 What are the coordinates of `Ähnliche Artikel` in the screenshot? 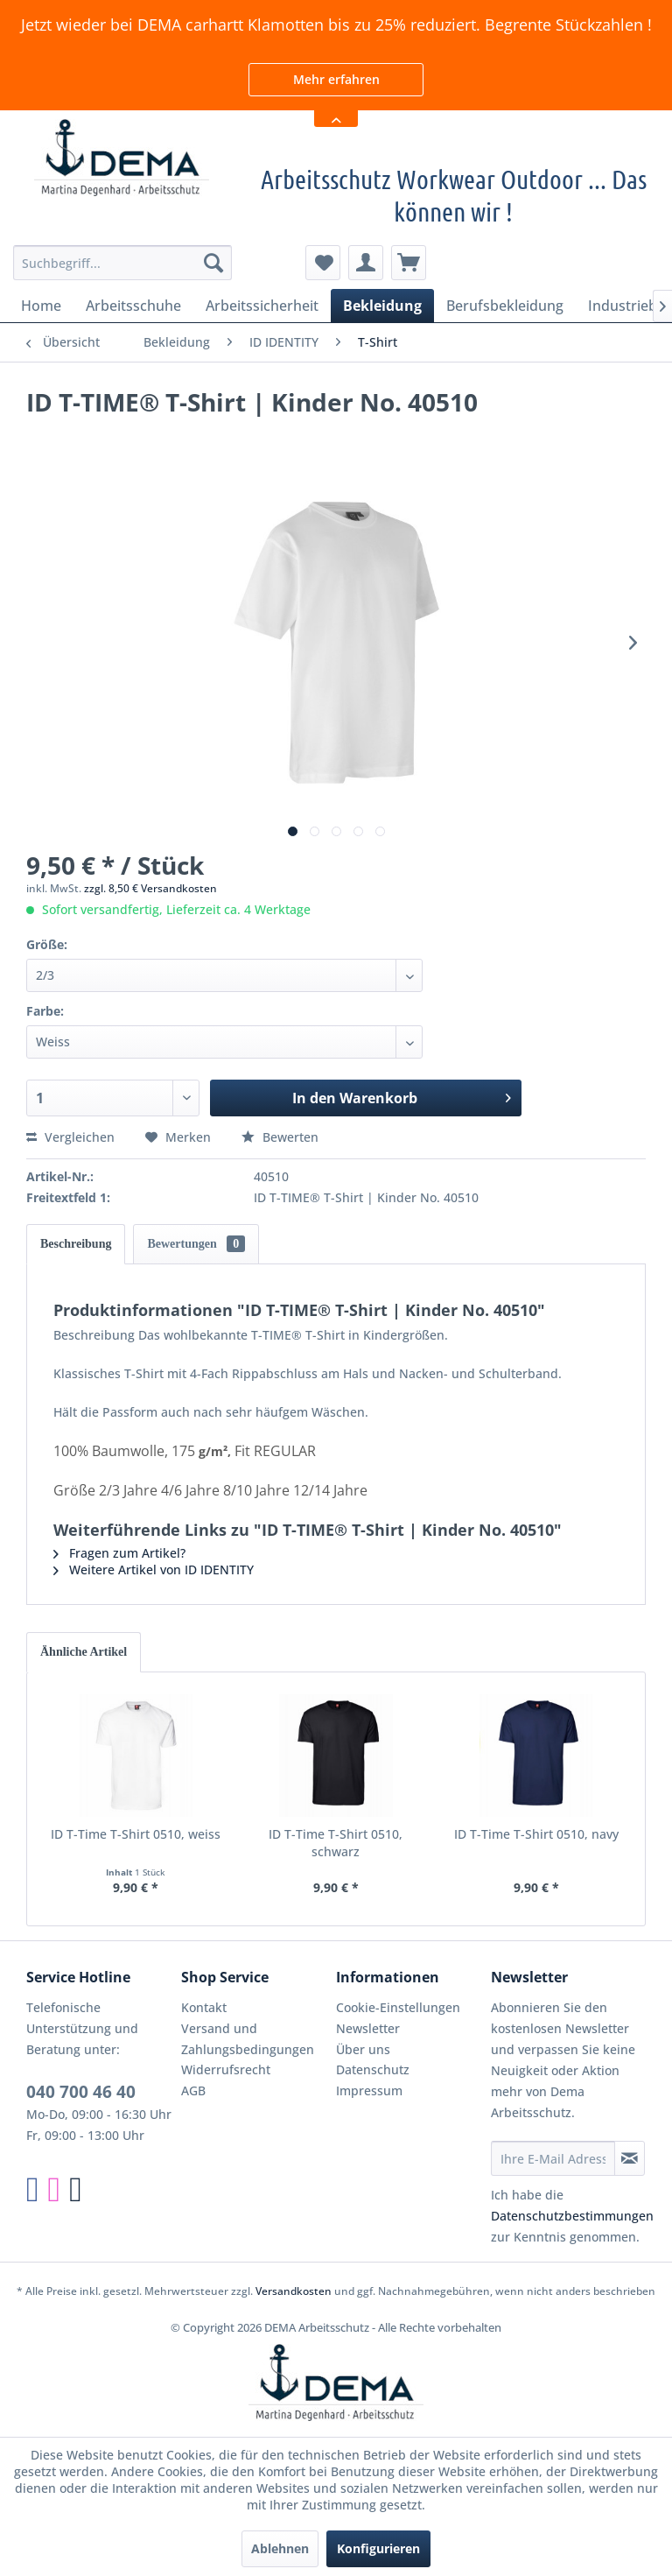 It's located at (83, 1651).